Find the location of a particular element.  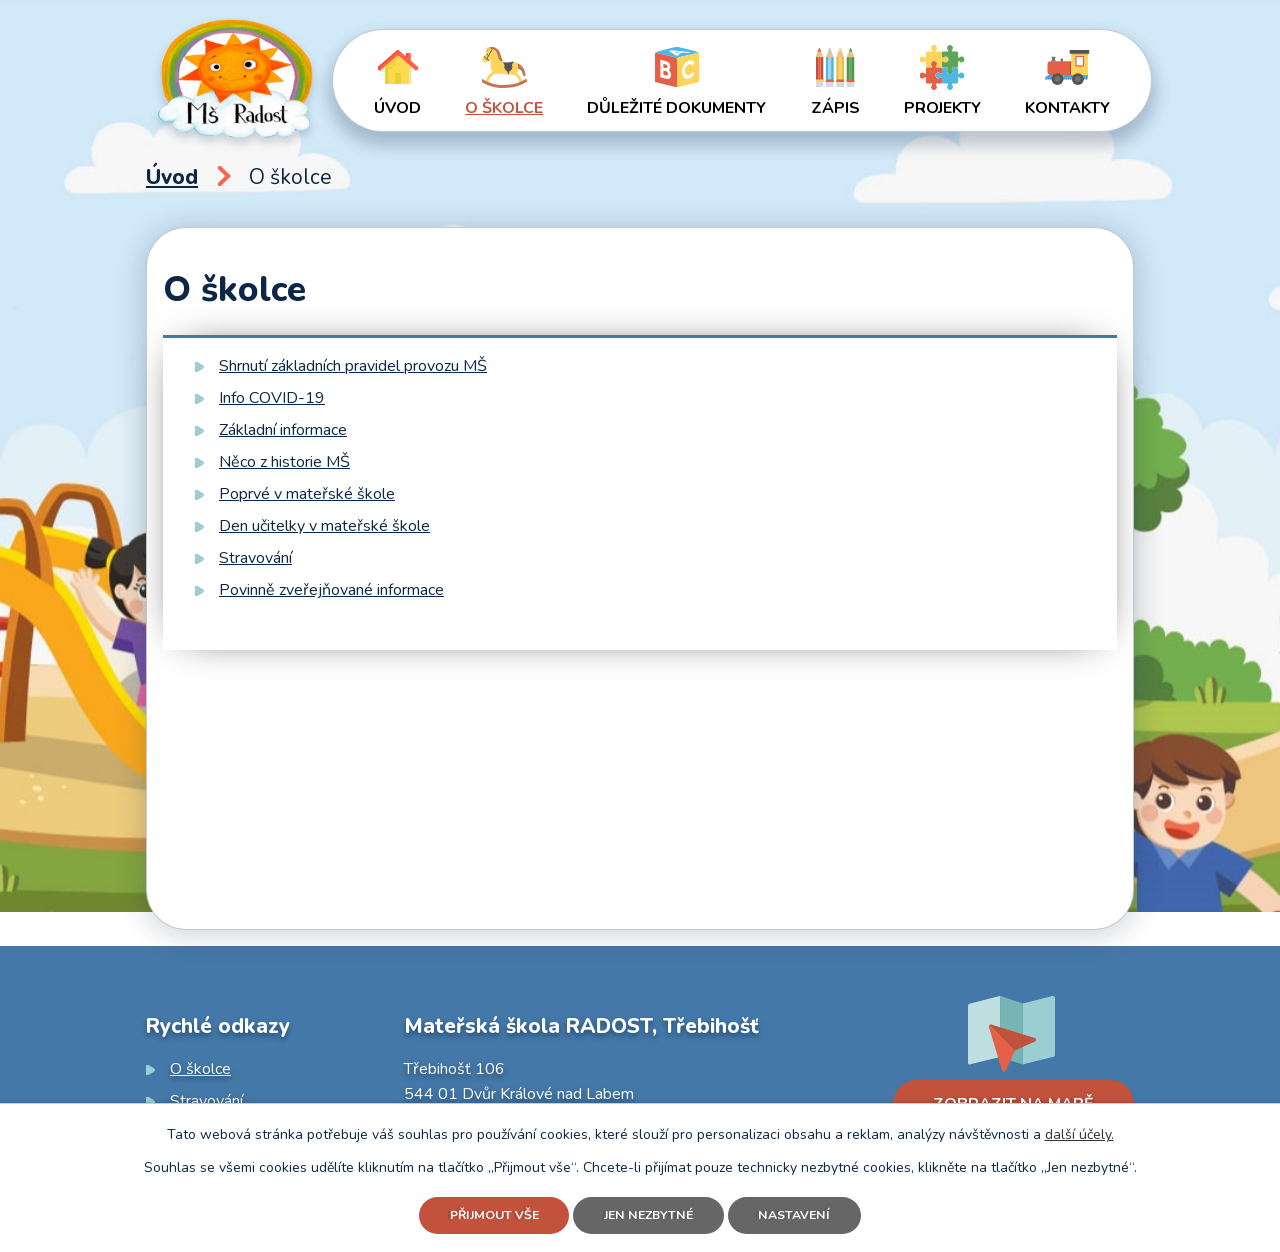

Povinně zveřejňované informace is located at coordinates (331, 590).